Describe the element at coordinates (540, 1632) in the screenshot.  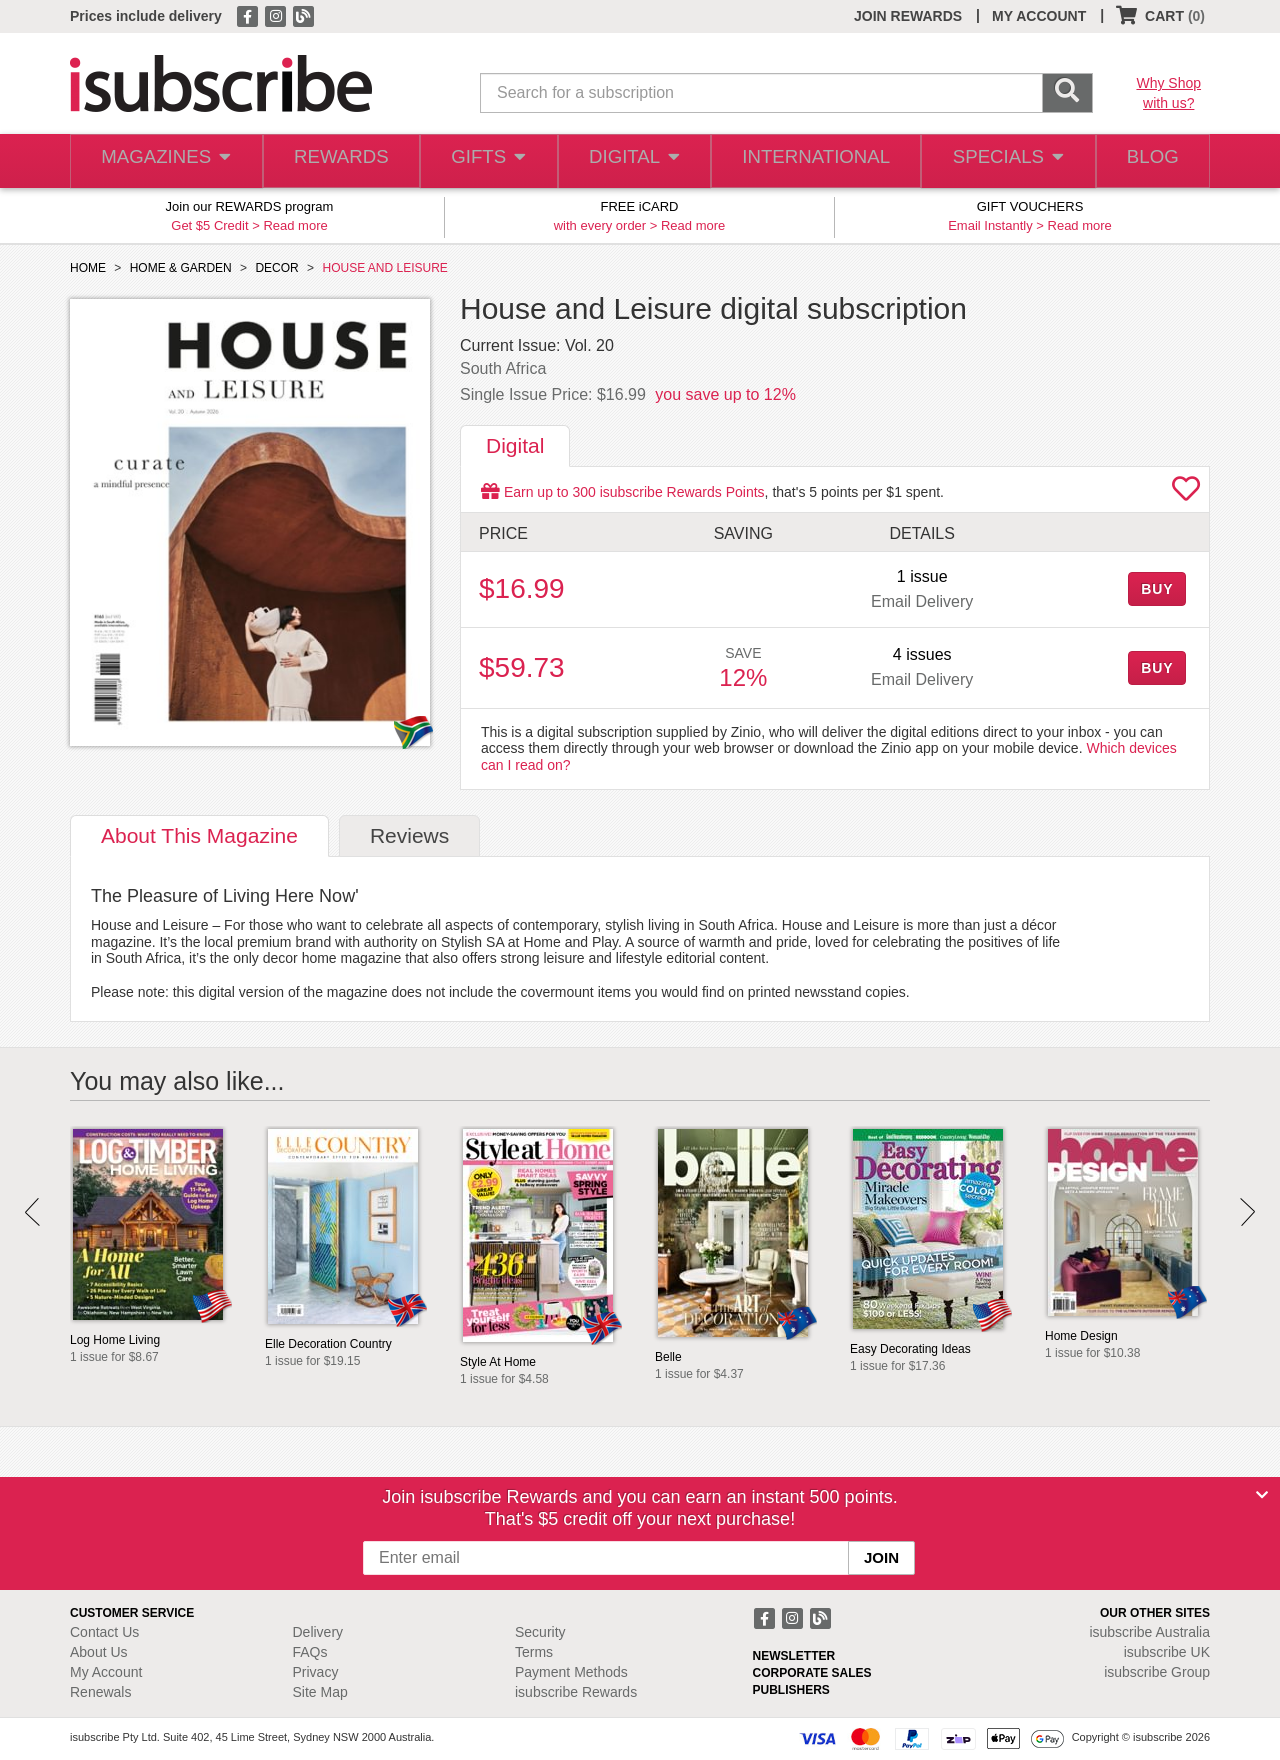
I see `Security` at that location.